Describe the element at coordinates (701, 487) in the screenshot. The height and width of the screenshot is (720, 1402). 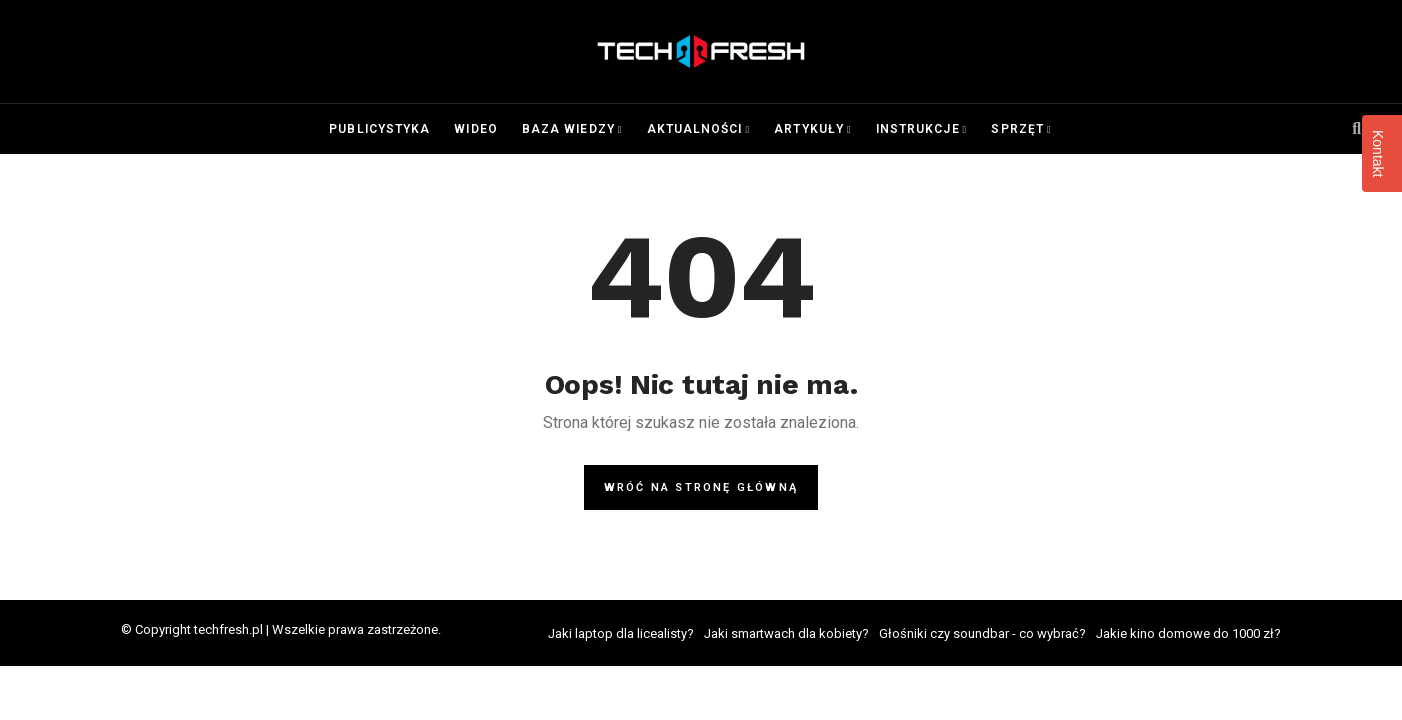
I see `Wróć na stronę główną` at that location.